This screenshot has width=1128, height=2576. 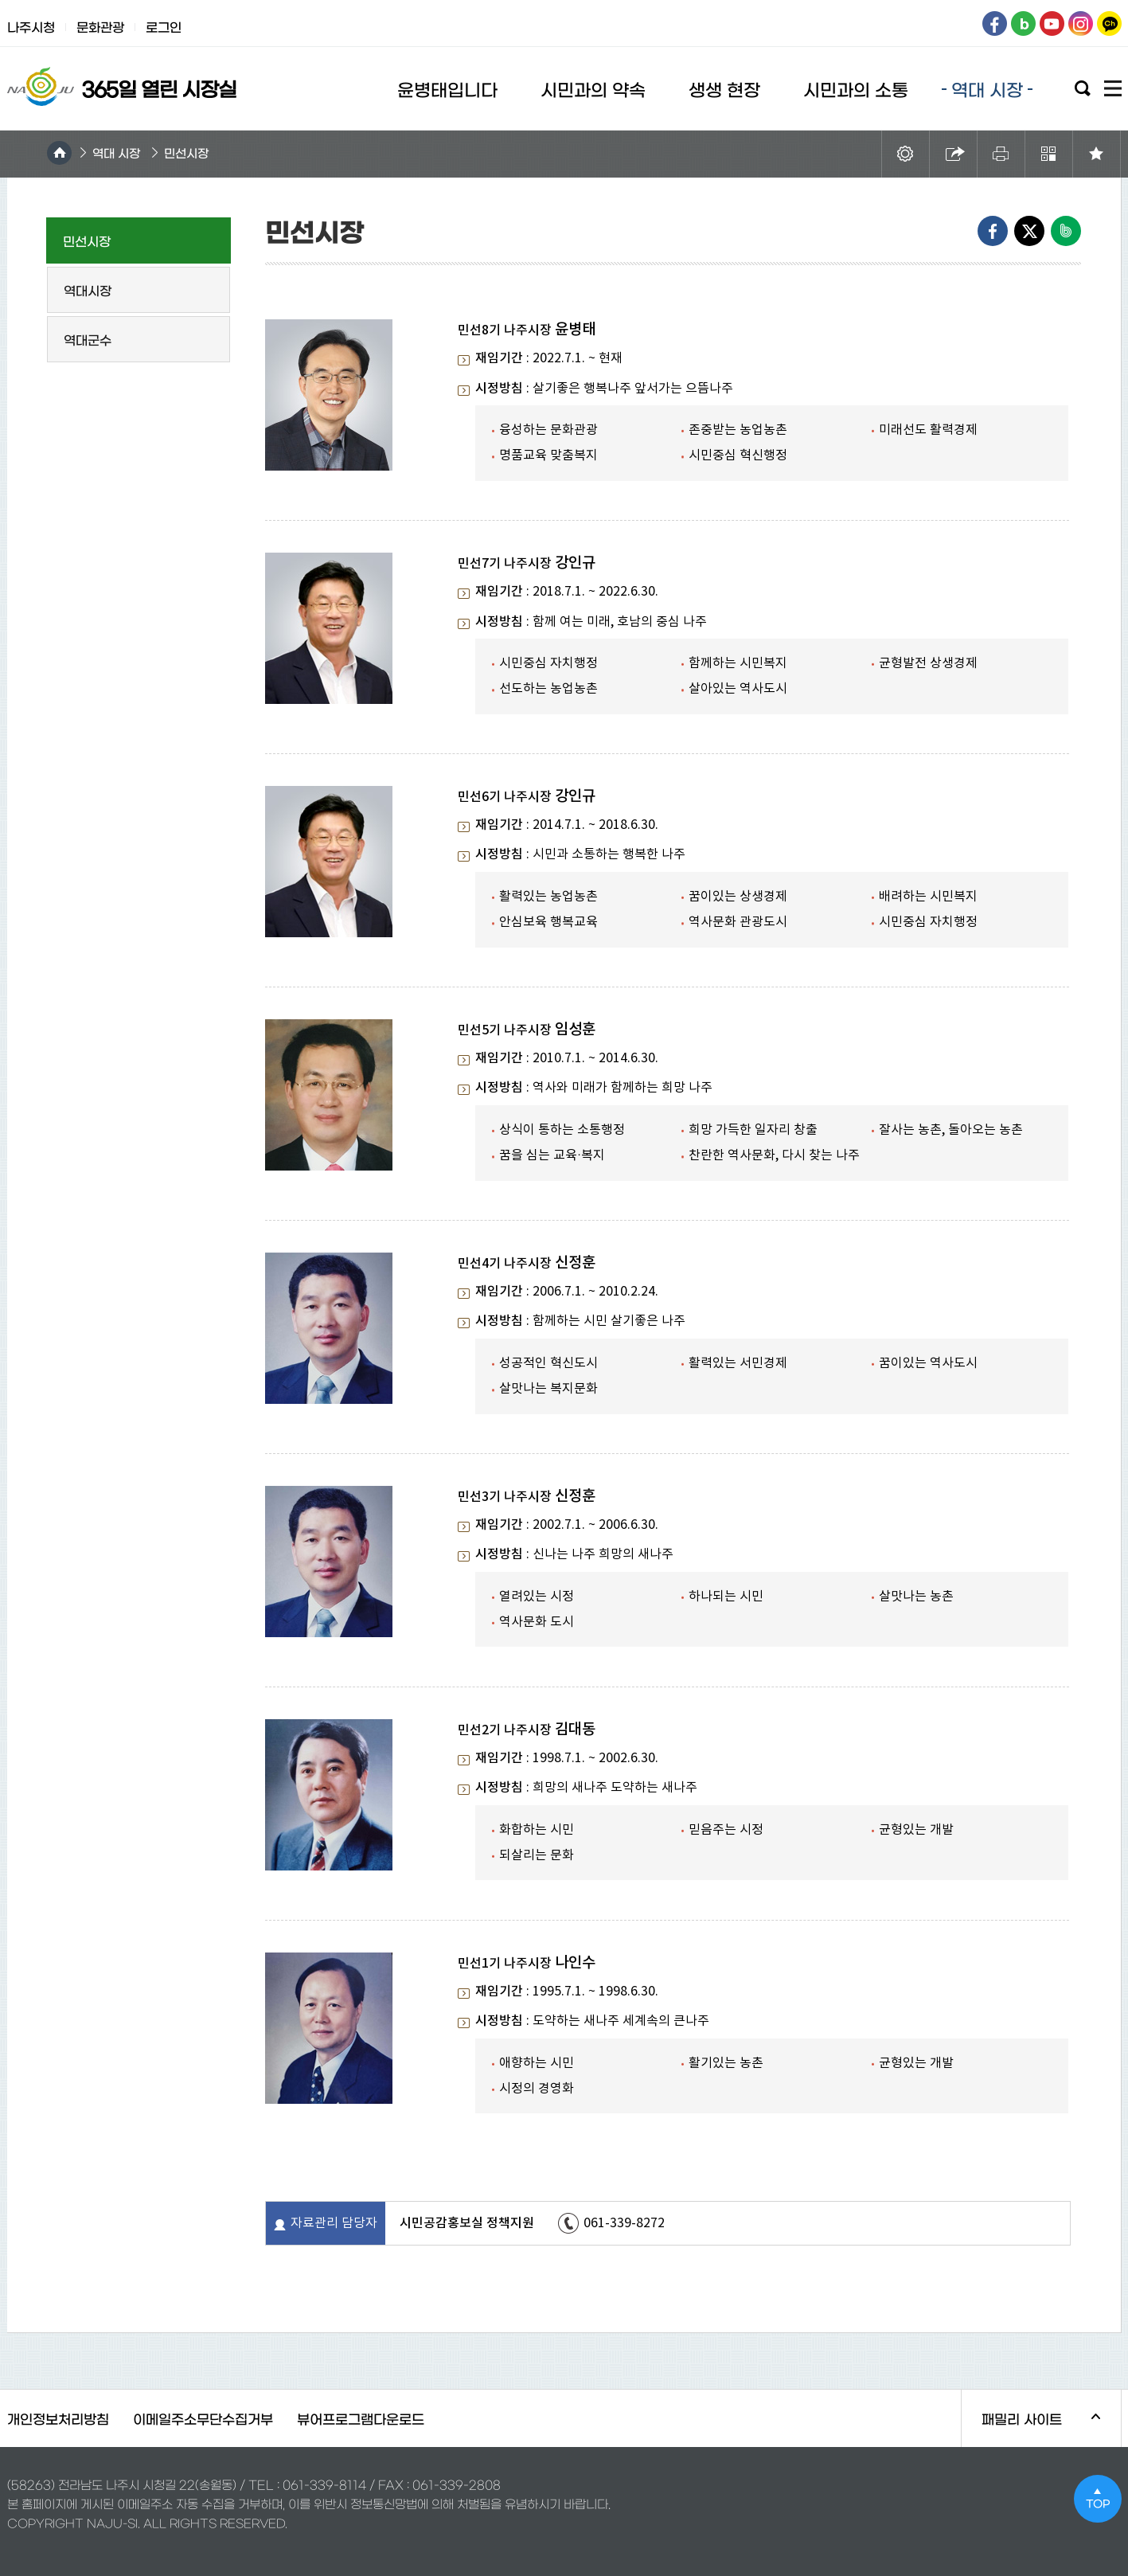 I want to click on 블로그, so click(x=1023, y=23).